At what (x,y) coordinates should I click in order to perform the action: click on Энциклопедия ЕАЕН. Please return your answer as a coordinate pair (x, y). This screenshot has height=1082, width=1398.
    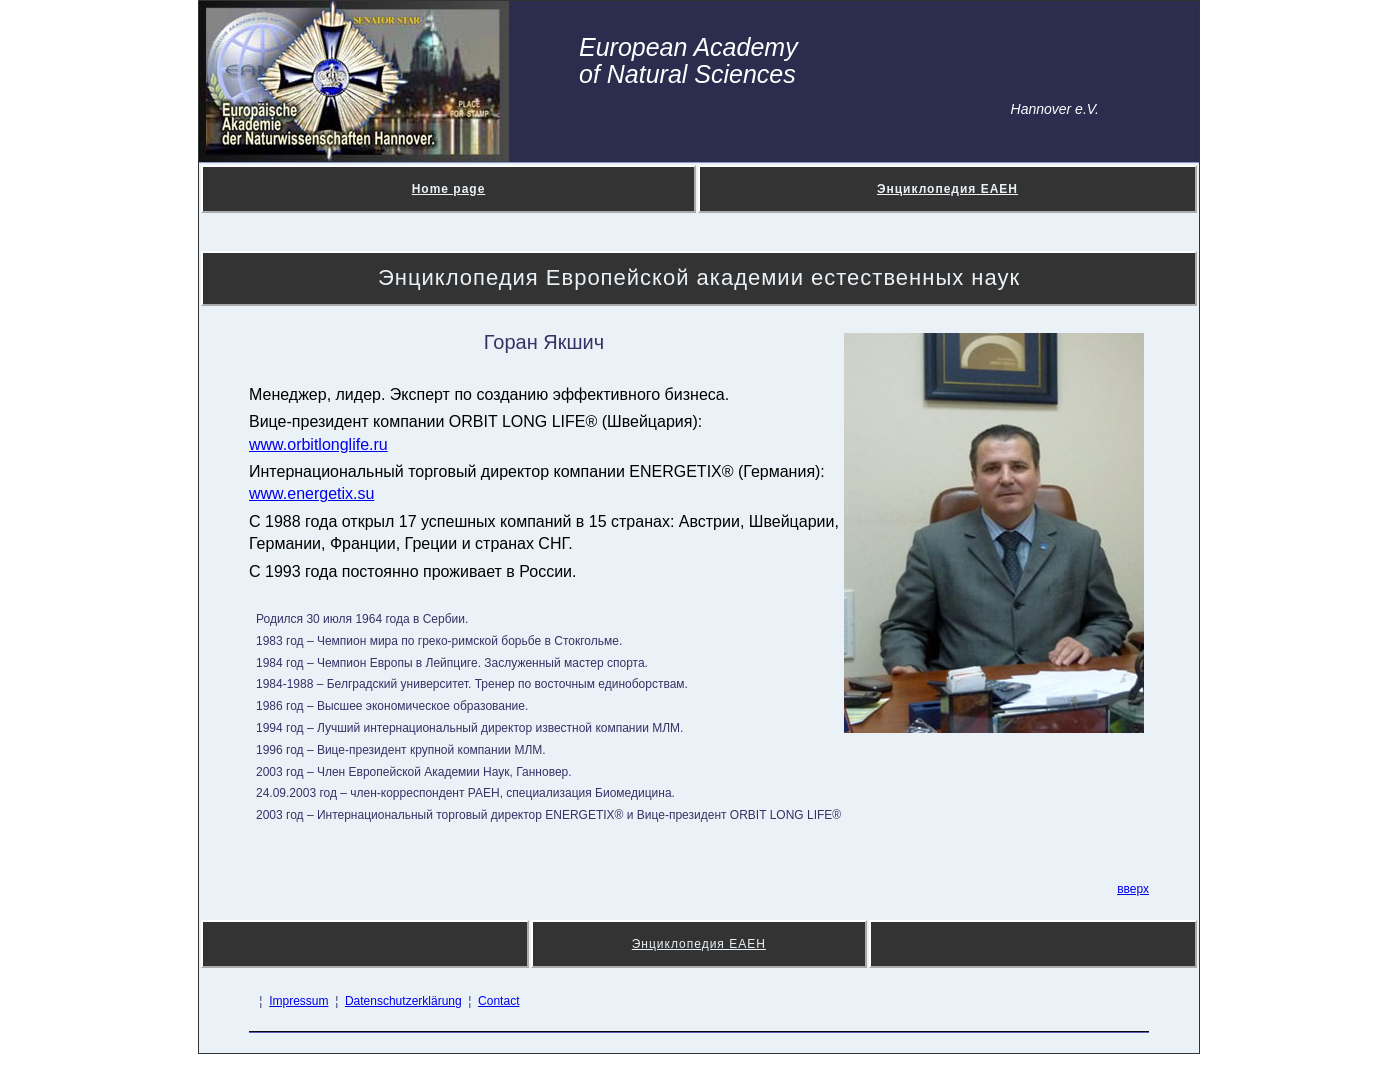
    Looking at the image, I should click on (947, 189).